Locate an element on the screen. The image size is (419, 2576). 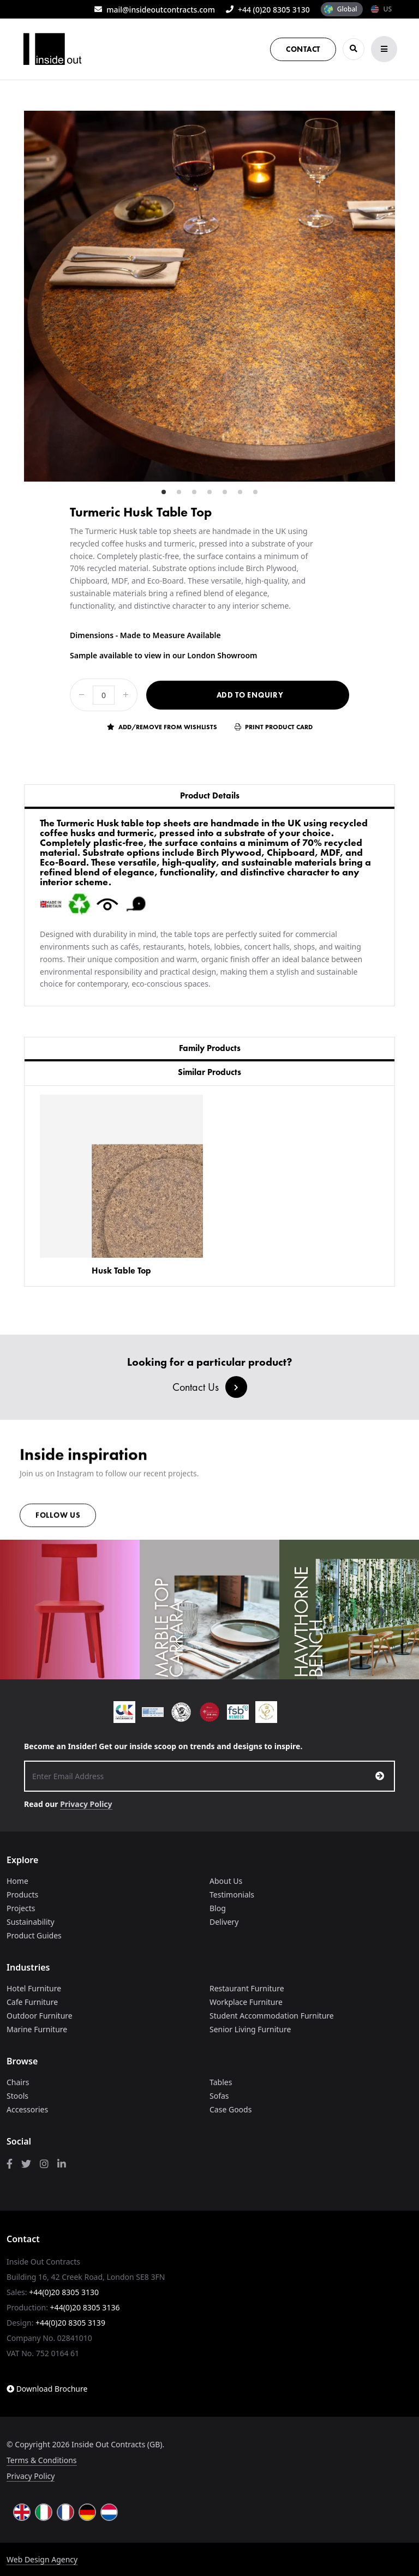
Home is located at coordinates (17, 1881).